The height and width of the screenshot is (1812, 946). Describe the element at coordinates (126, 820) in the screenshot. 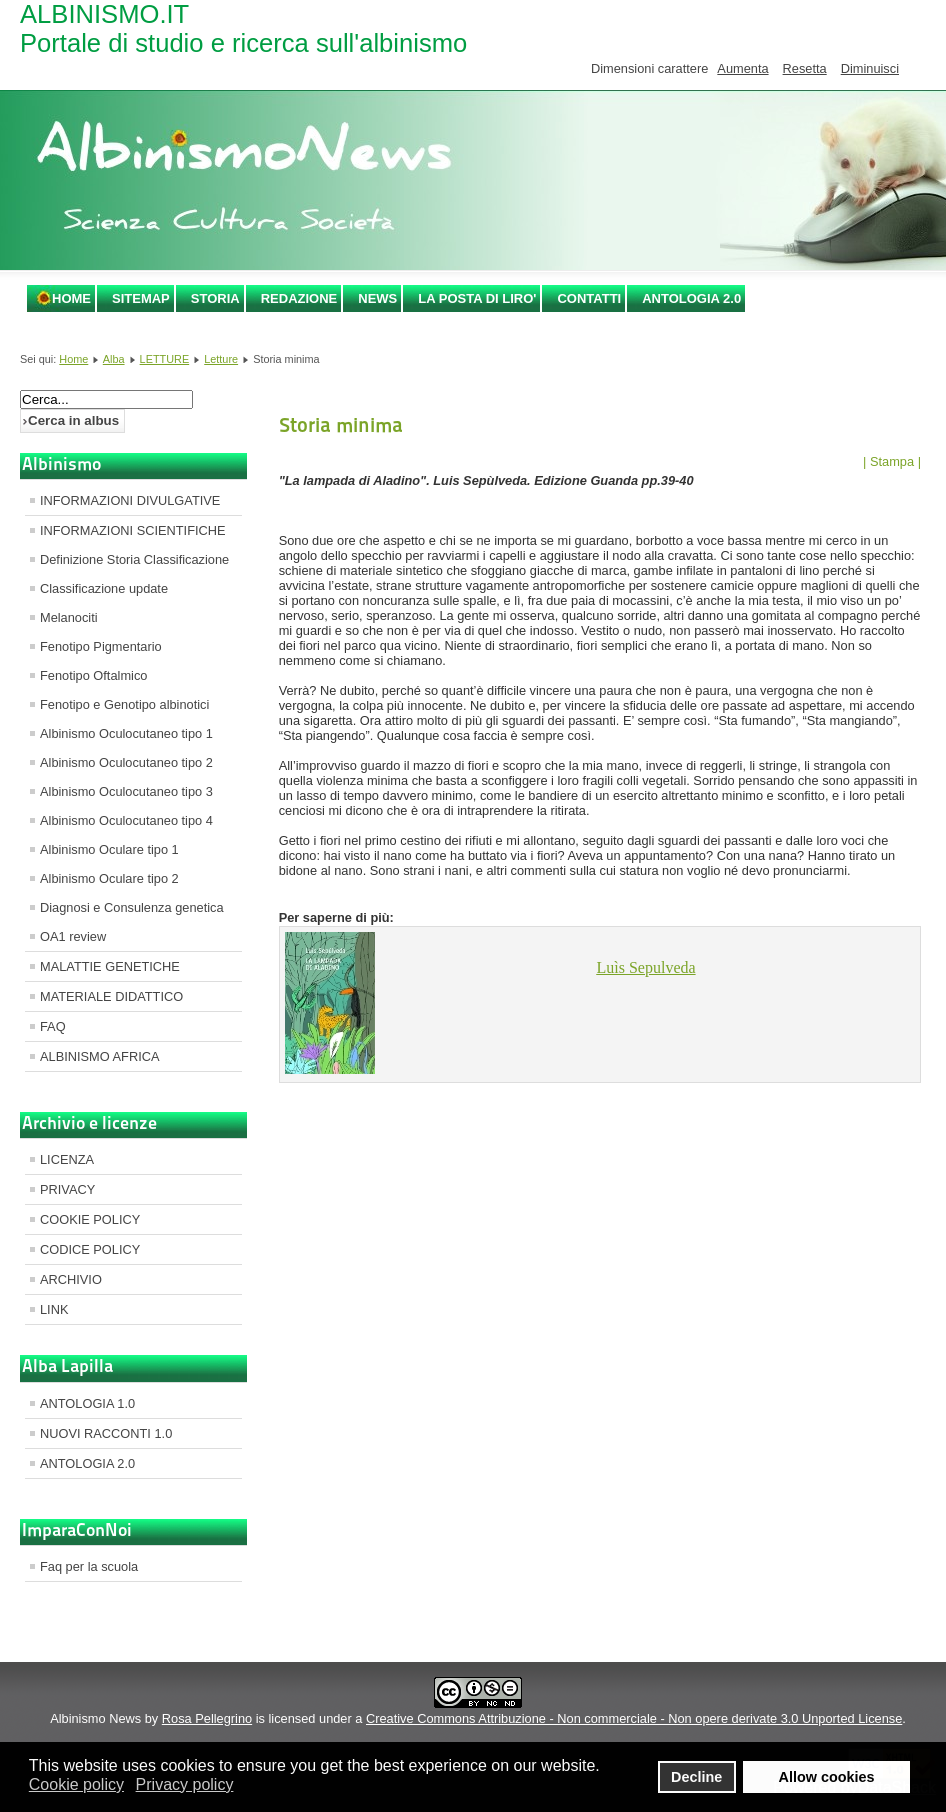

I see `Albinismo Oculocutaneo tipo 4` at that location.